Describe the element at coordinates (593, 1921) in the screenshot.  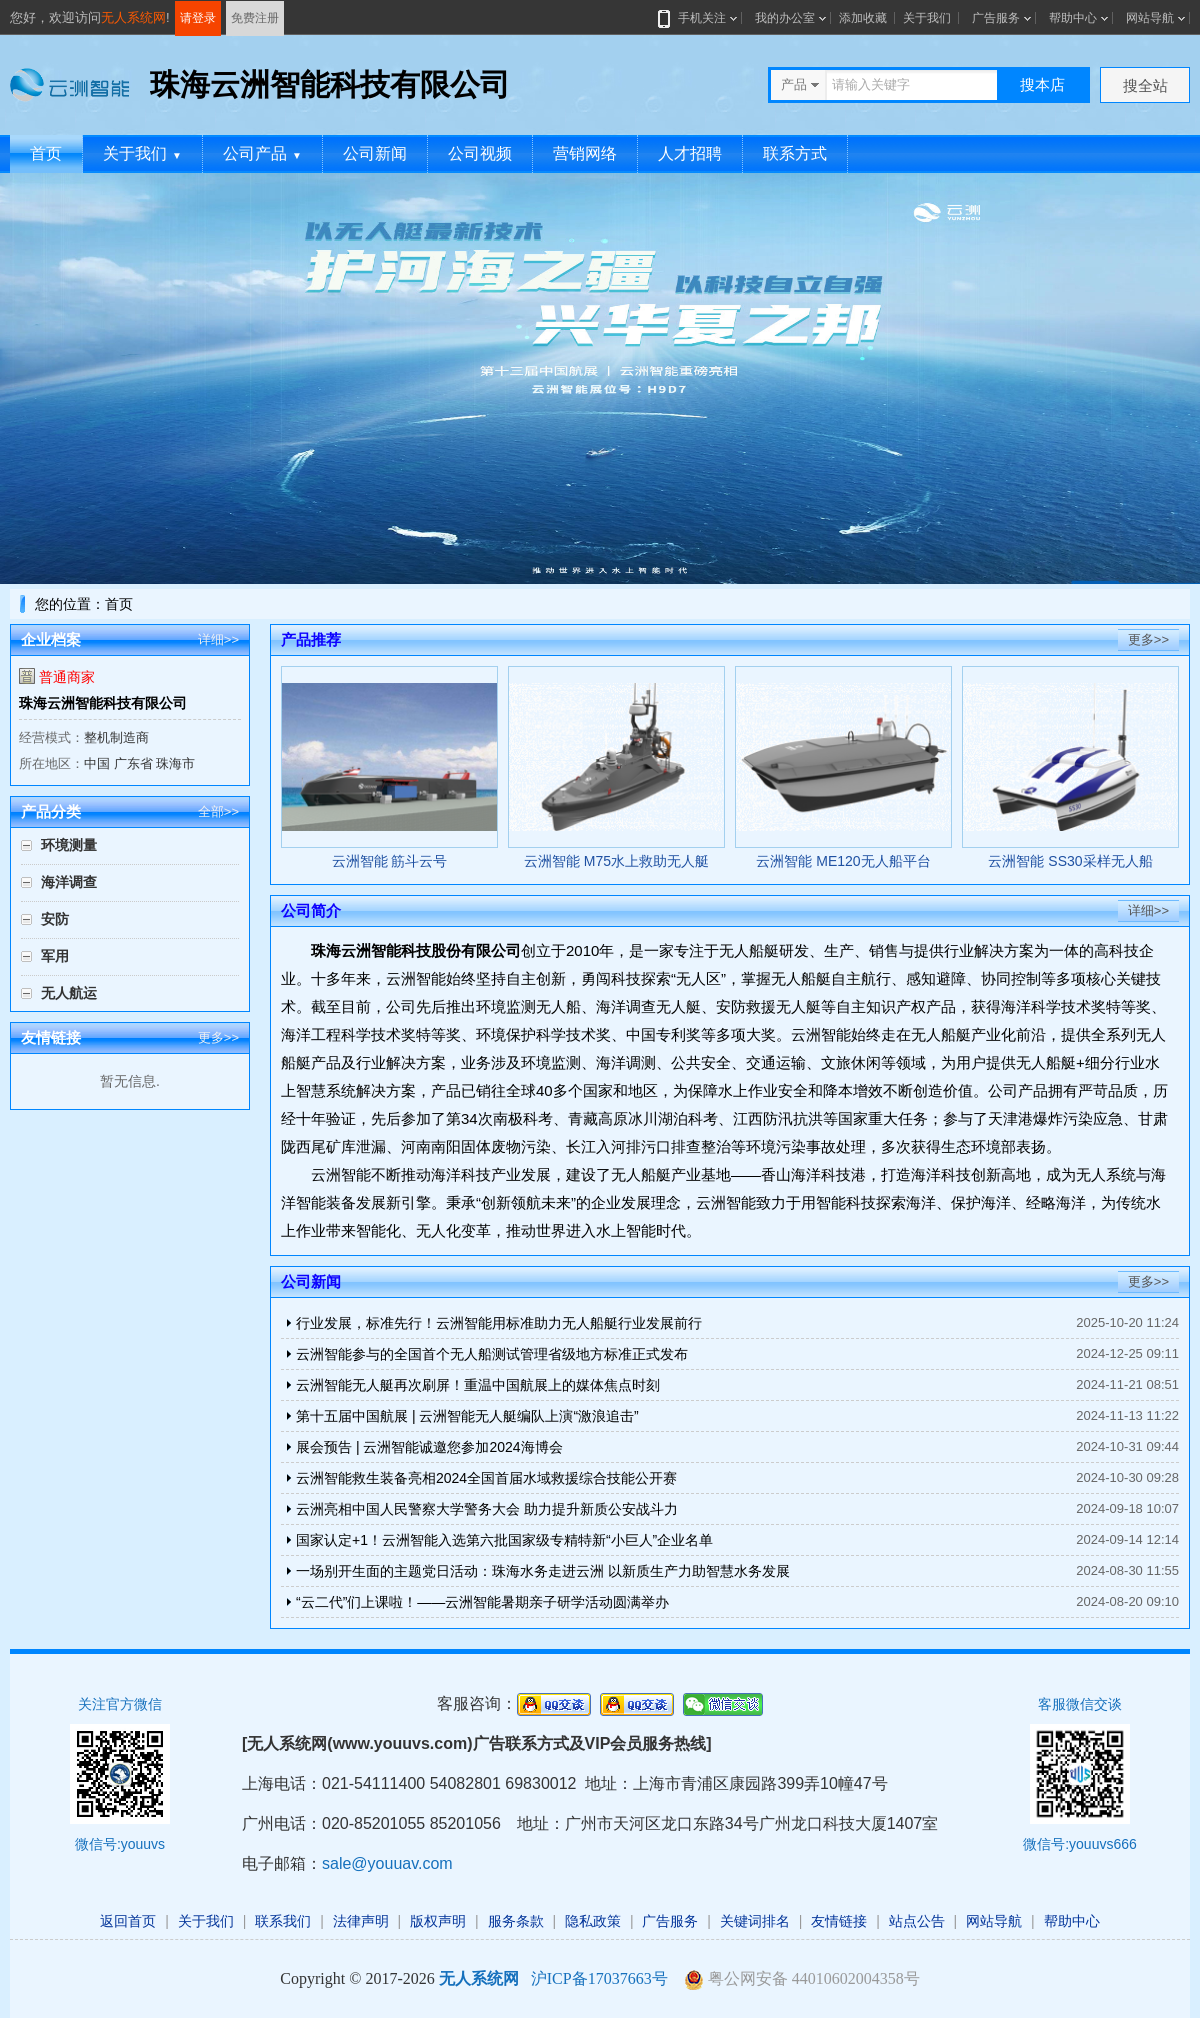
I see `隐私政策` at that location.